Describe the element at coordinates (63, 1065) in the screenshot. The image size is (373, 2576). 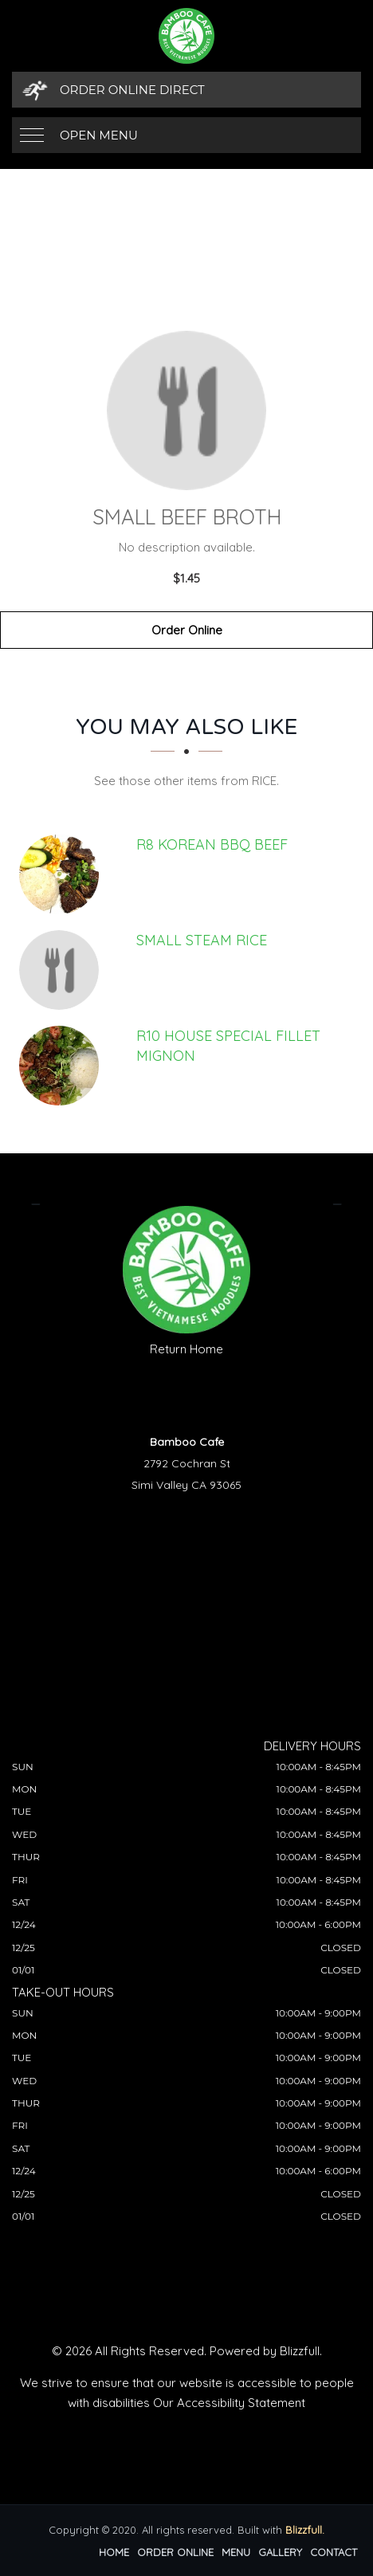
I see `[R10 HOUSE SPECIAL FILLET MIGNON - Click to order]` at that location.